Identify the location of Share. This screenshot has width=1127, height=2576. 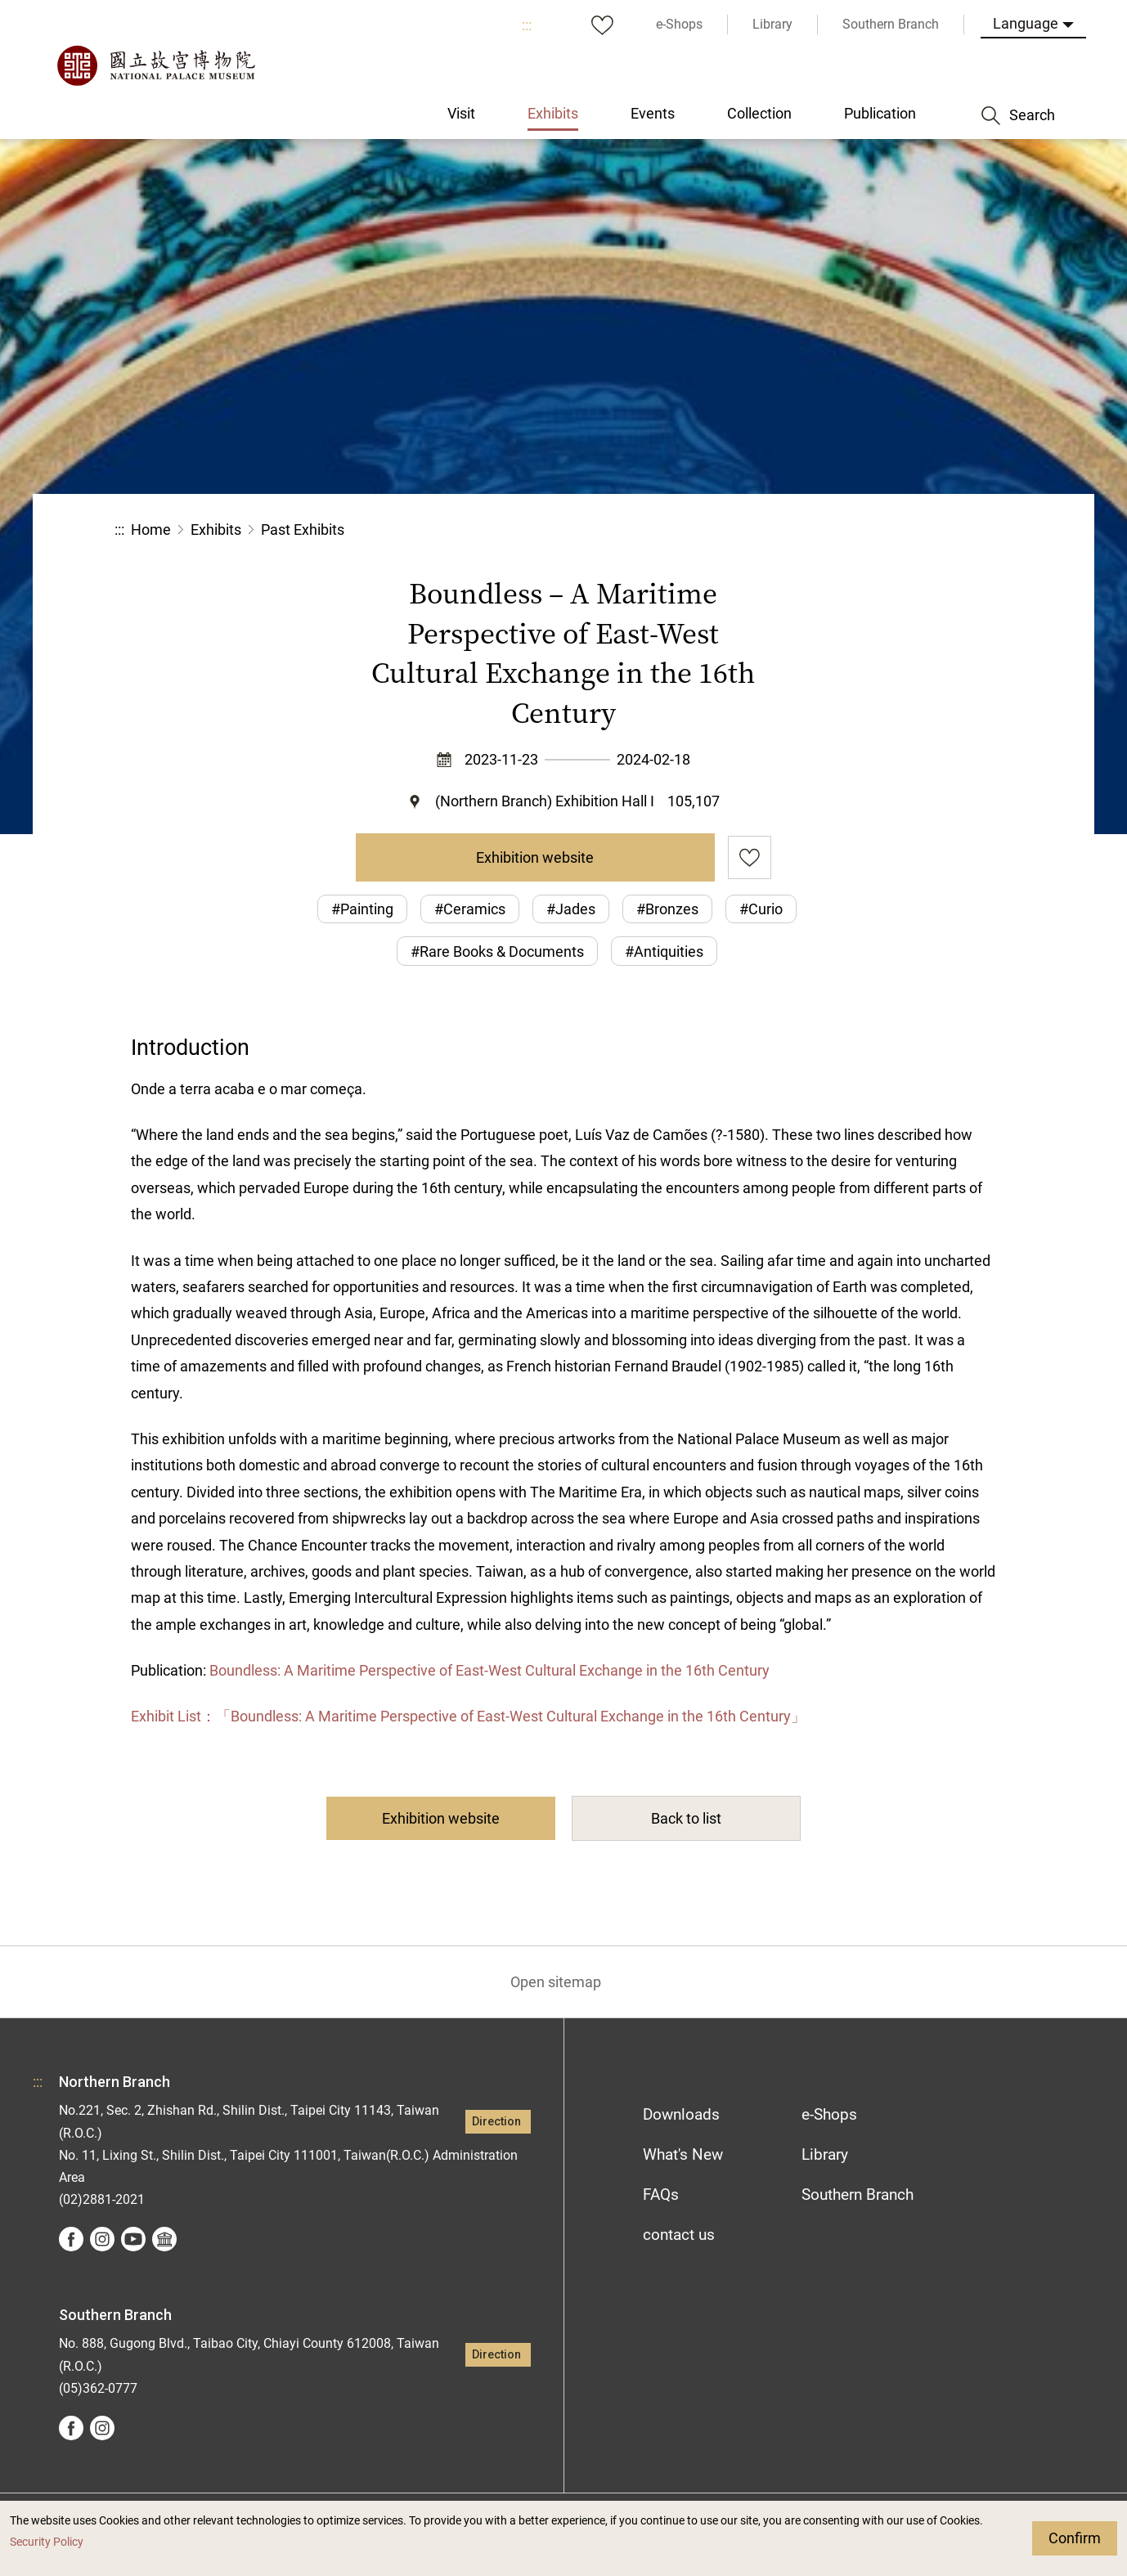
(833, 530).